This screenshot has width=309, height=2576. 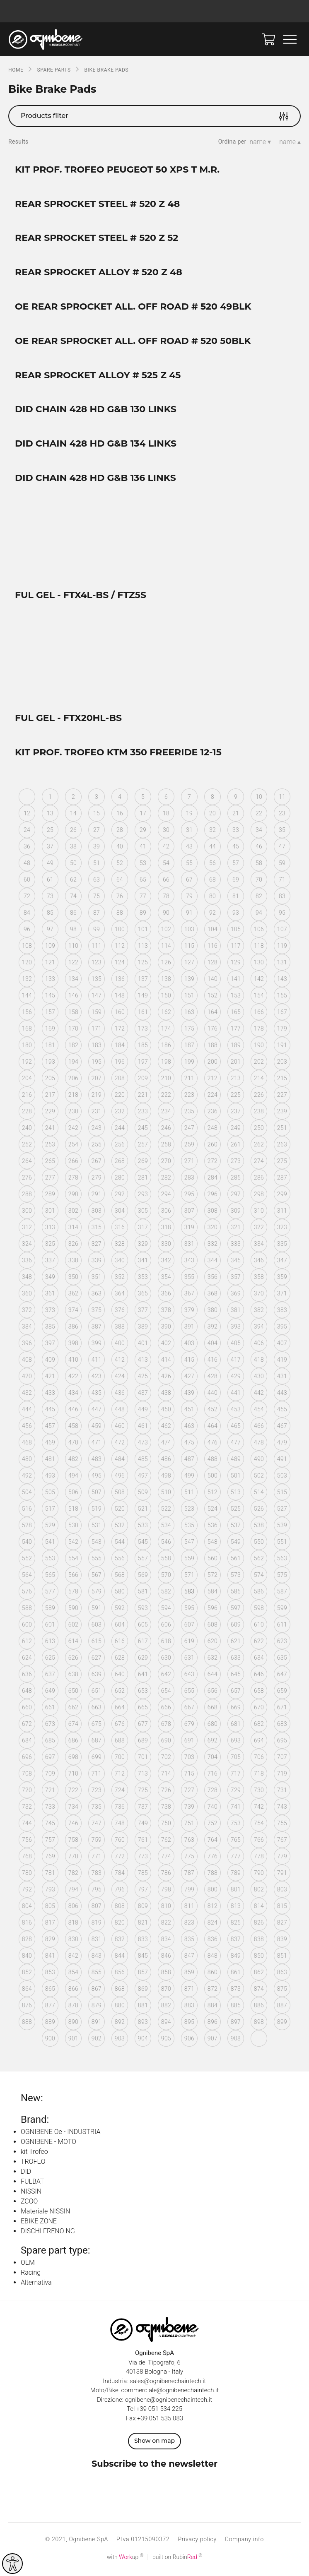 What do you see at coordinates (212, 931) in the screenshot?
I see `104` at bounding box center [212, 931].